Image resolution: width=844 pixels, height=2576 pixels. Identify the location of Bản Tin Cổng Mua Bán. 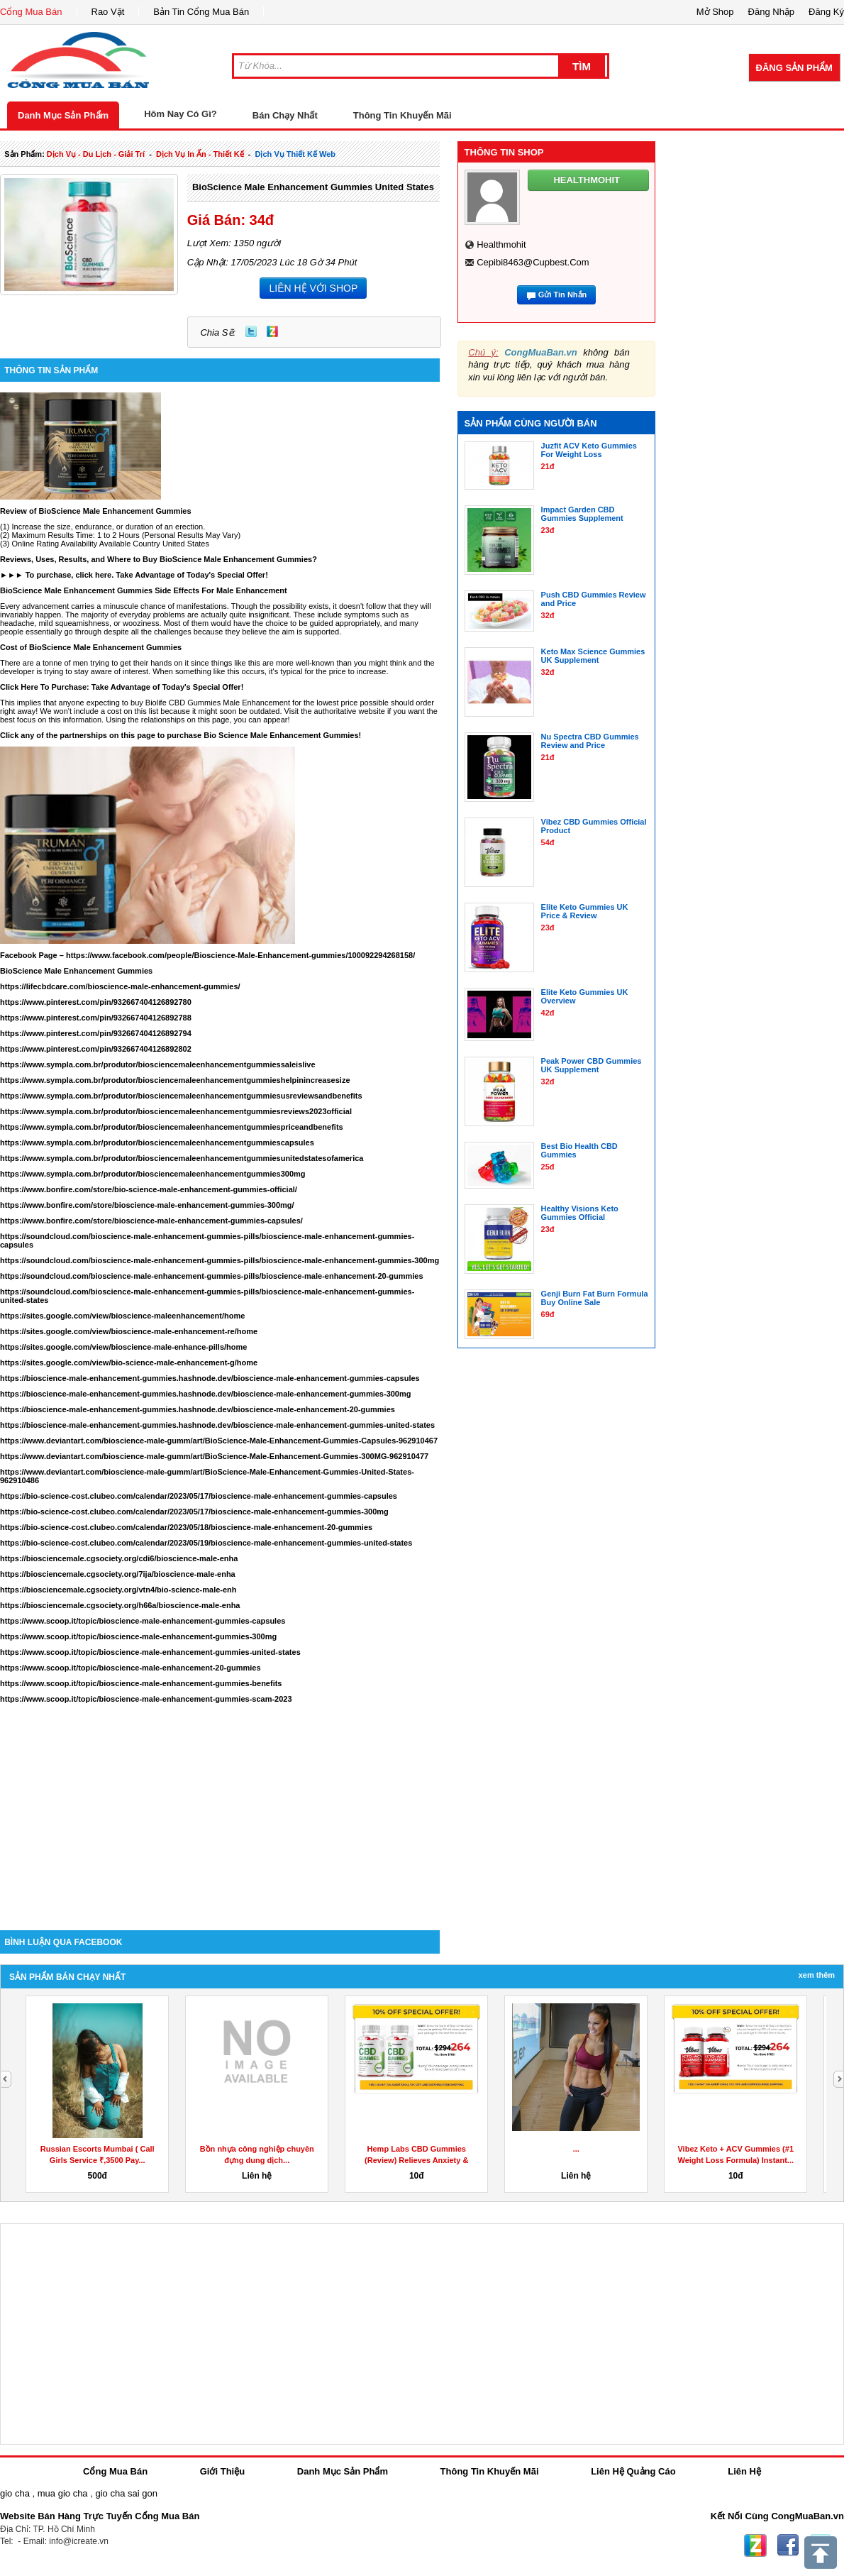
(201, 11).